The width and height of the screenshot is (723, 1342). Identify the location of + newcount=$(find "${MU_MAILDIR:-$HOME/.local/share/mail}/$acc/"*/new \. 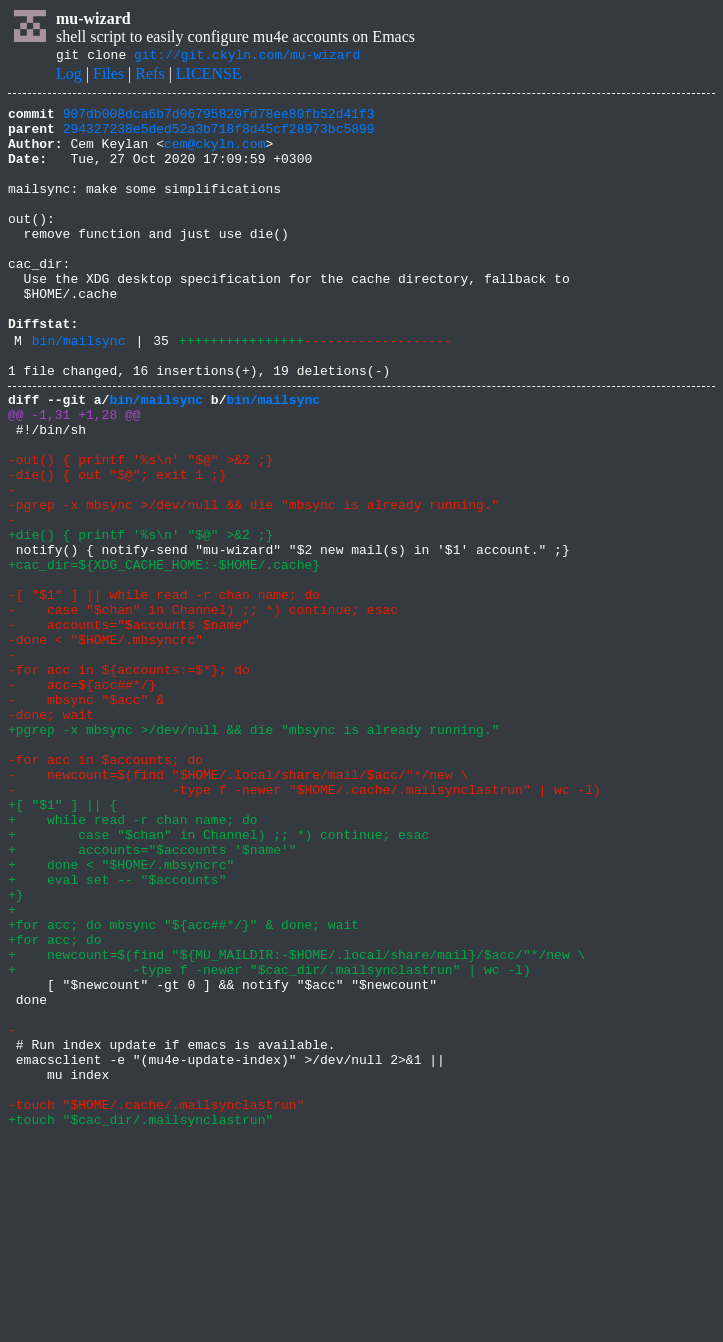
(296, 1122).